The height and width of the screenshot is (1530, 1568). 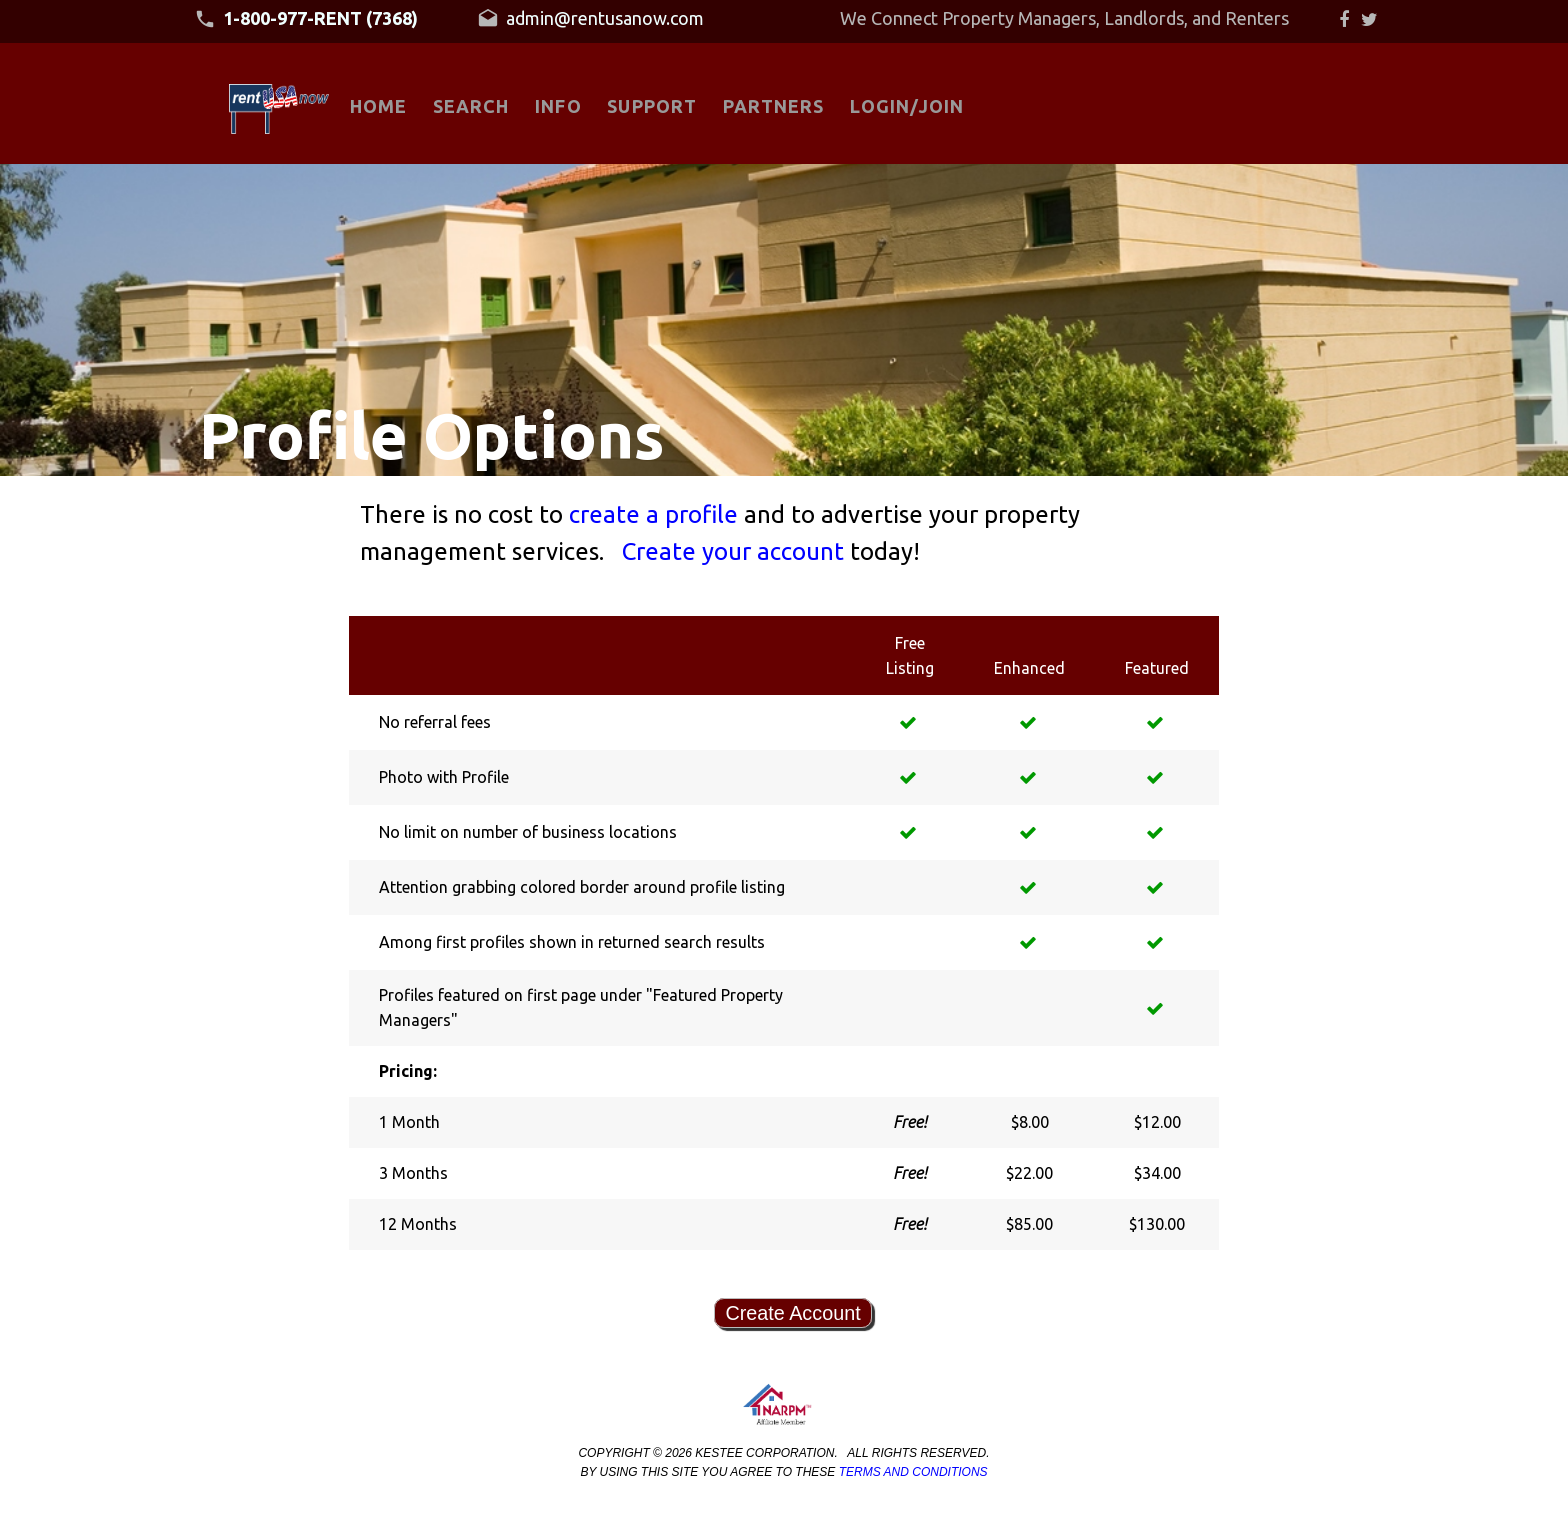 I want to click on create a profile, so click(x=656, y=514).